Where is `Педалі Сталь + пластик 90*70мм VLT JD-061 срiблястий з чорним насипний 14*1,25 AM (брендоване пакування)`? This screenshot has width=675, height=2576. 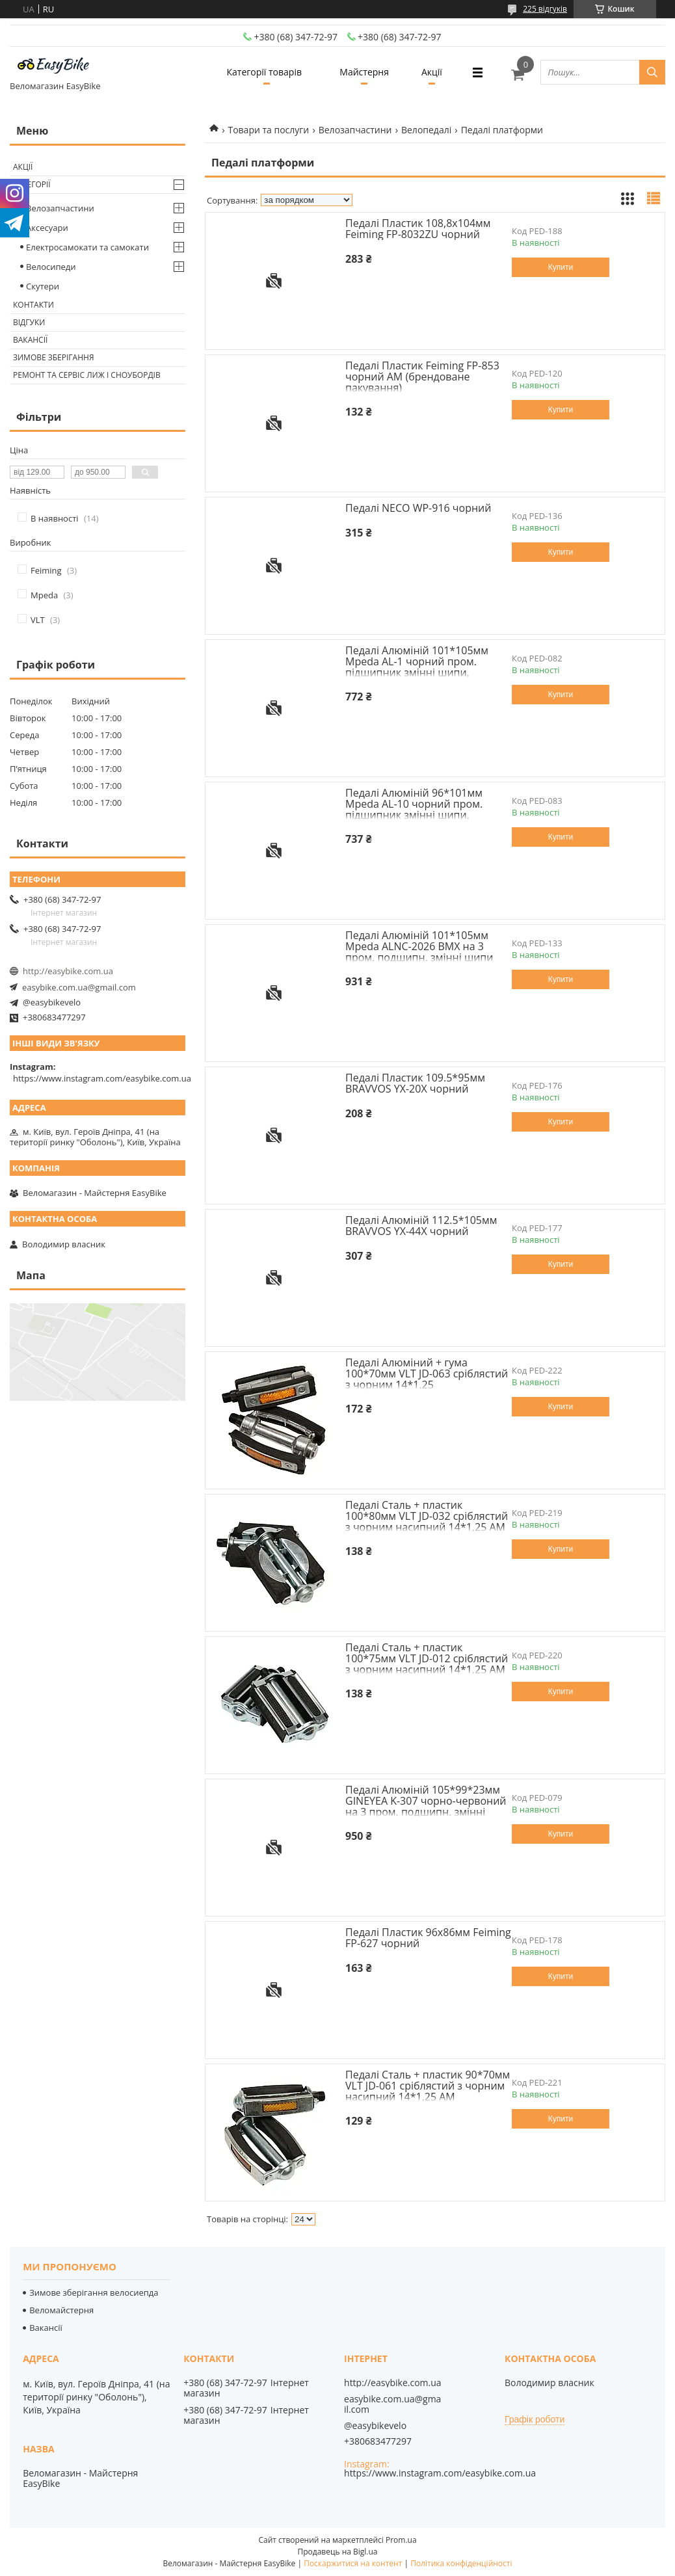 Педалі Сталь + пластик 90*70мм VLT JD-061 срiблястий з чорним насипний 14*1,25 AM (брендоване пакування) is located at coordinates (427, 2091).